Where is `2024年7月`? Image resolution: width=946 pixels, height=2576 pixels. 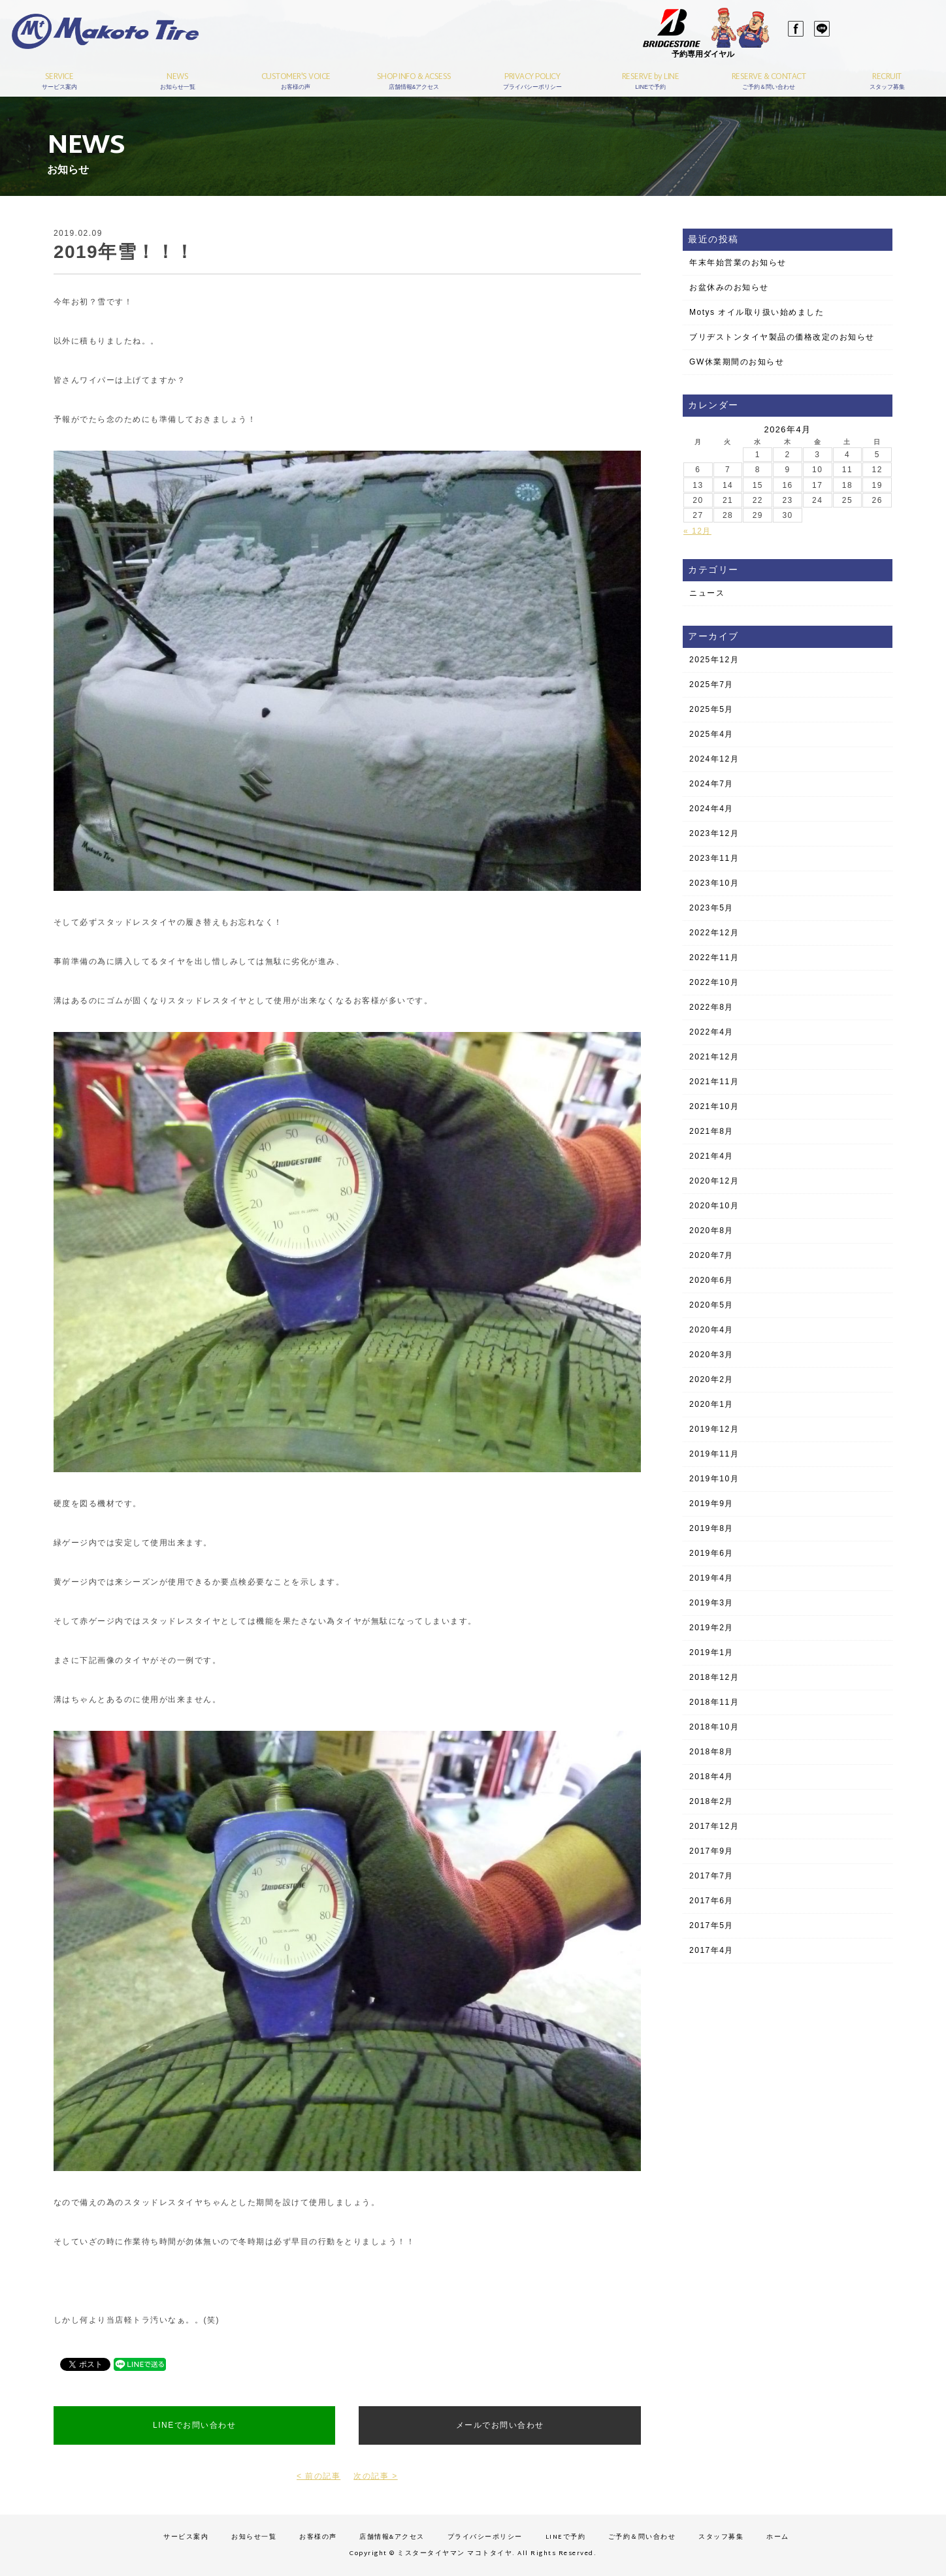
2024年7月 is located at coordinates (711, 783).